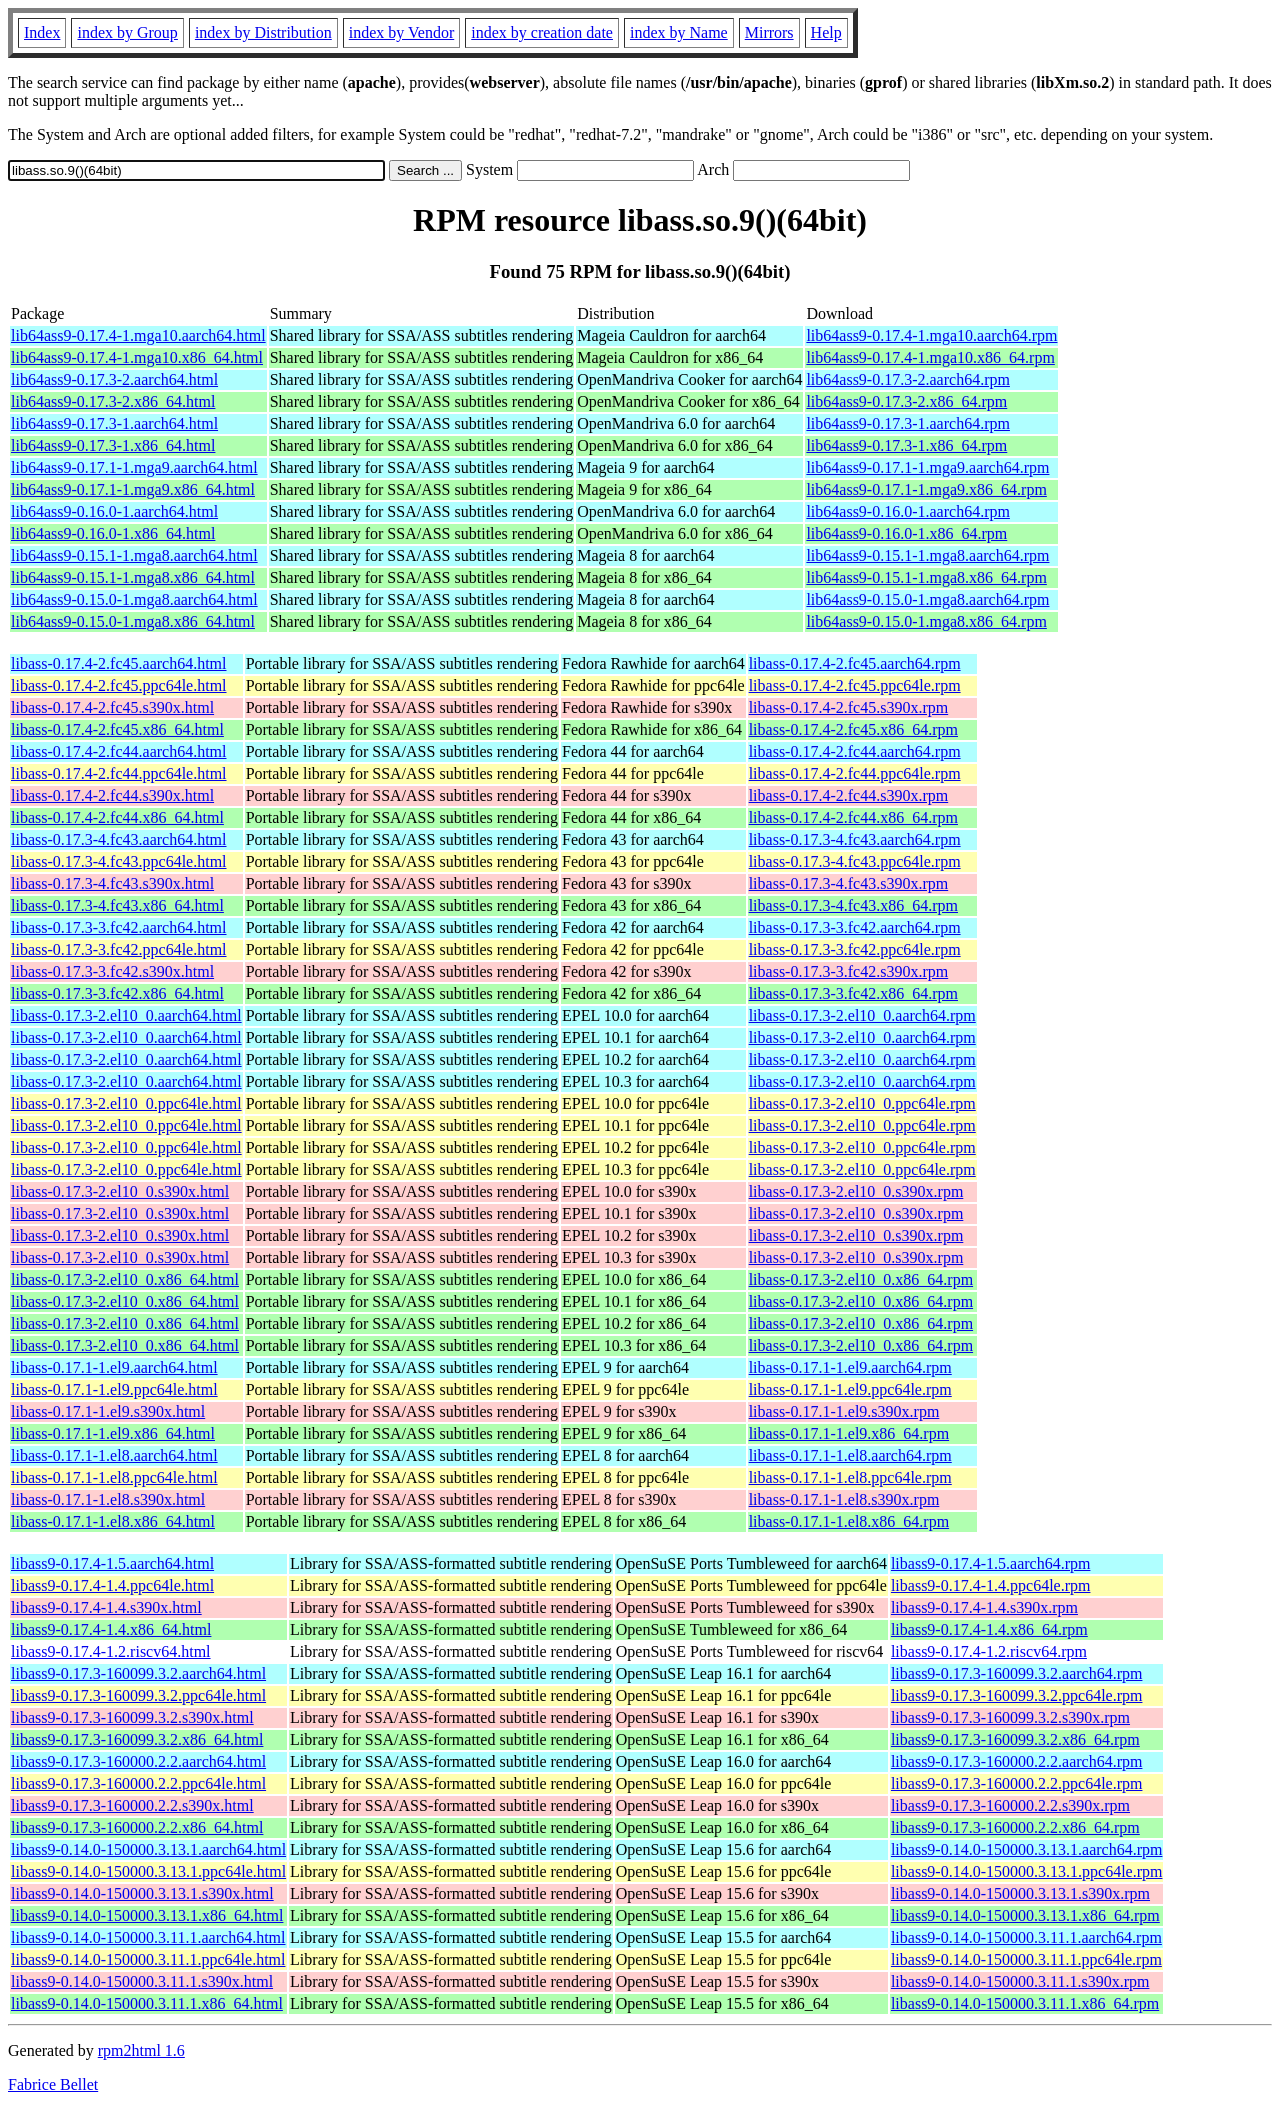 The image size is (1280, 2110). I want to click on lib64ass9-0.16.0-1.aarch64.rpm, so click(908, 511).